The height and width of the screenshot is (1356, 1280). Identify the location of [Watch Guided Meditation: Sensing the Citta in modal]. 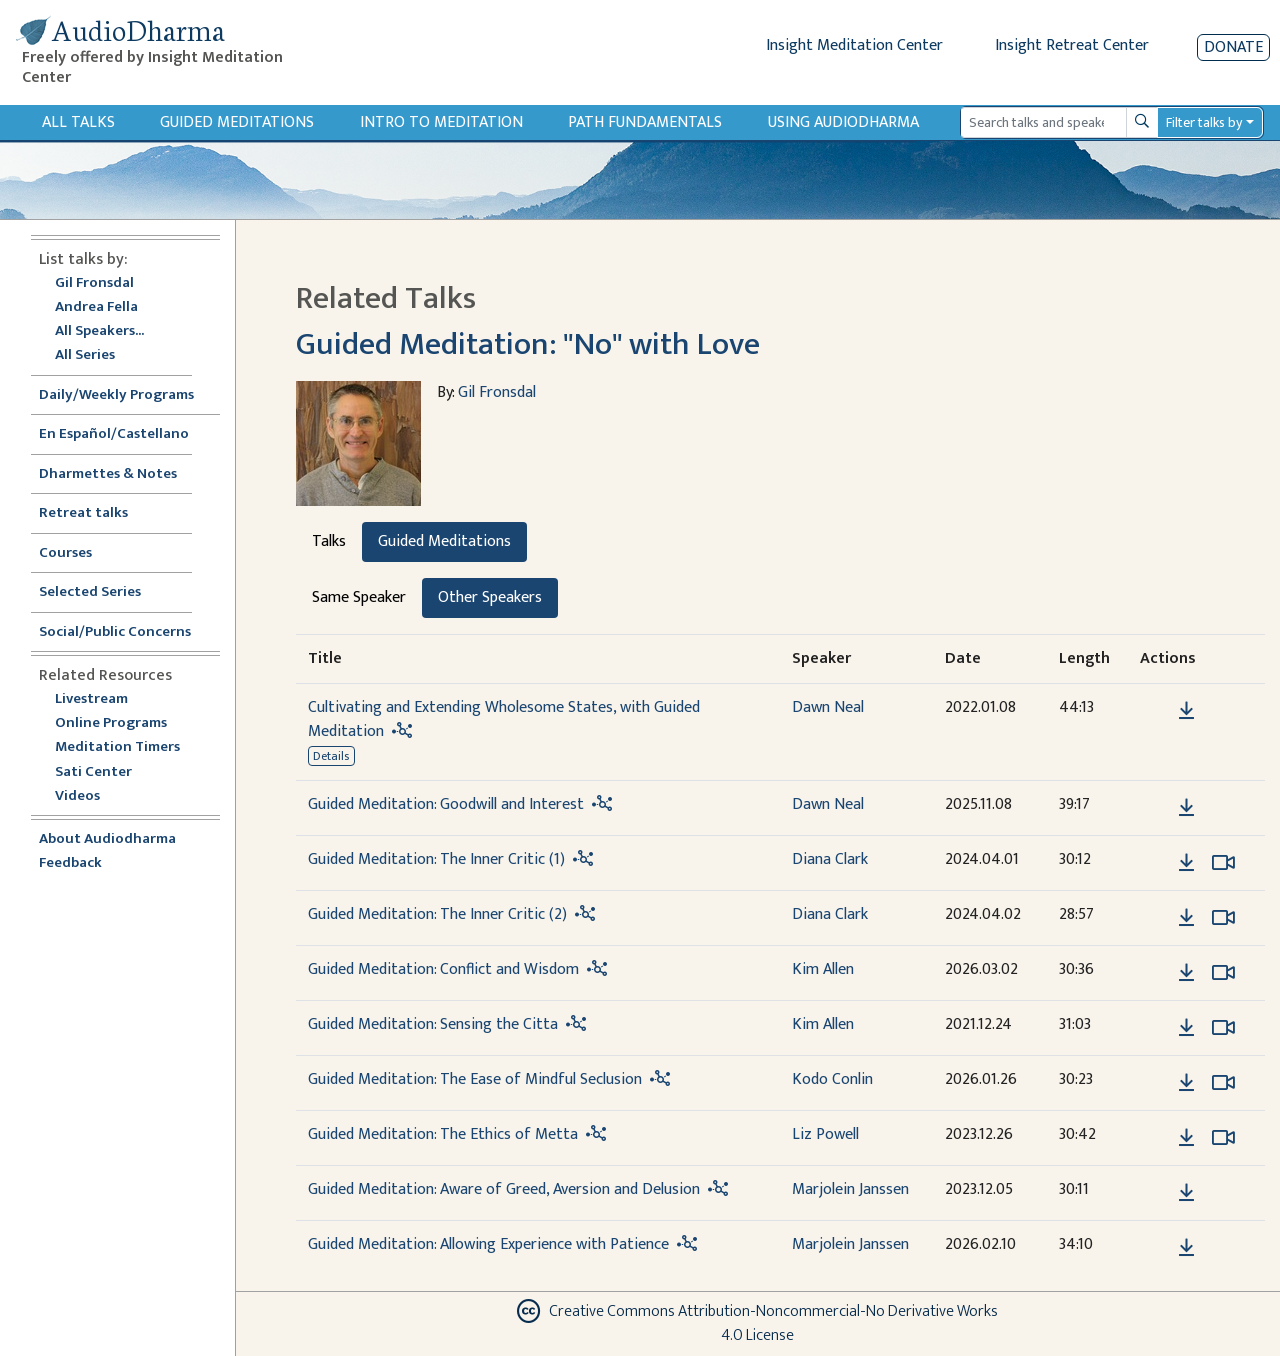
(1223, 1028).